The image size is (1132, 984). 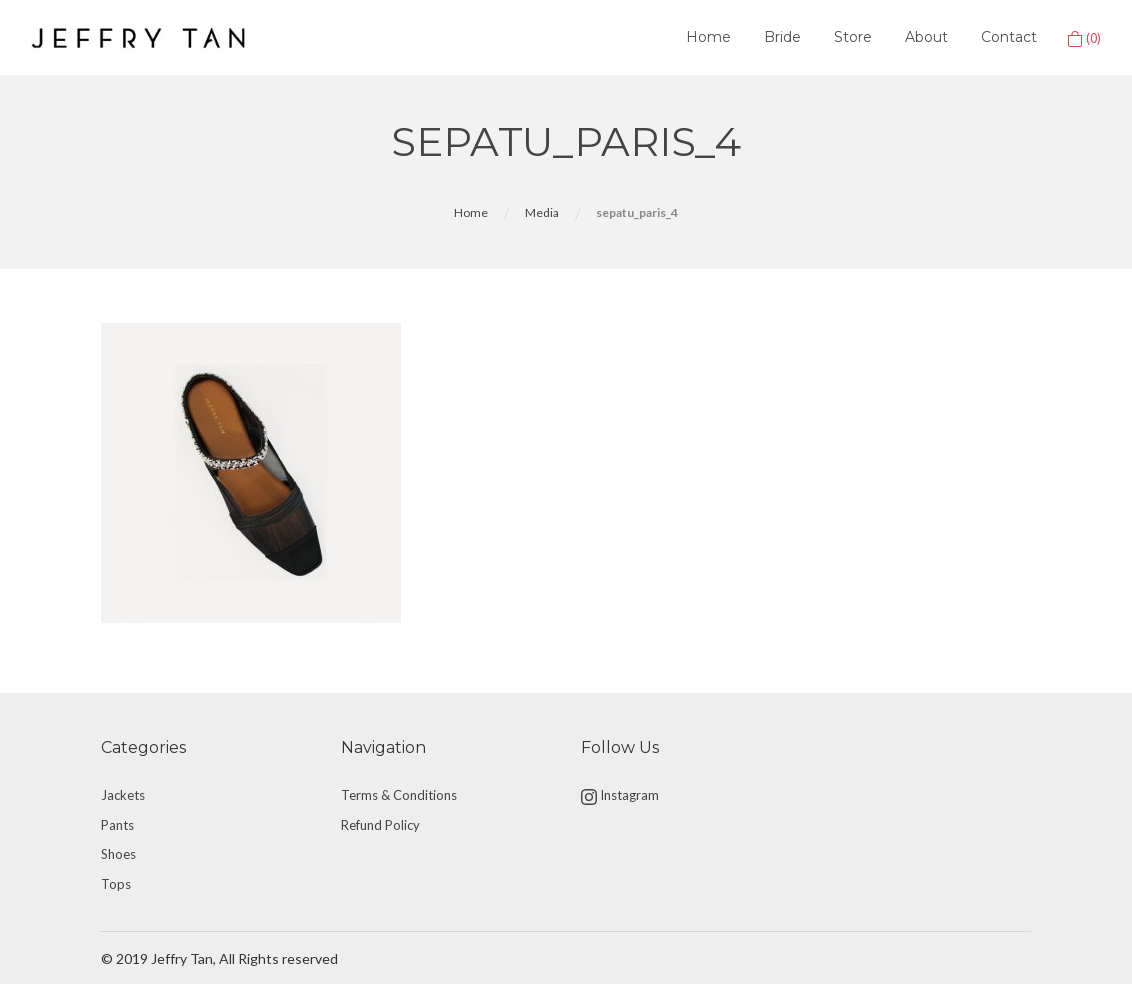 What do you see at coordinates (380, 825) in the screenshot?
I see `Refund Policy` at bounding box center [380, 825].